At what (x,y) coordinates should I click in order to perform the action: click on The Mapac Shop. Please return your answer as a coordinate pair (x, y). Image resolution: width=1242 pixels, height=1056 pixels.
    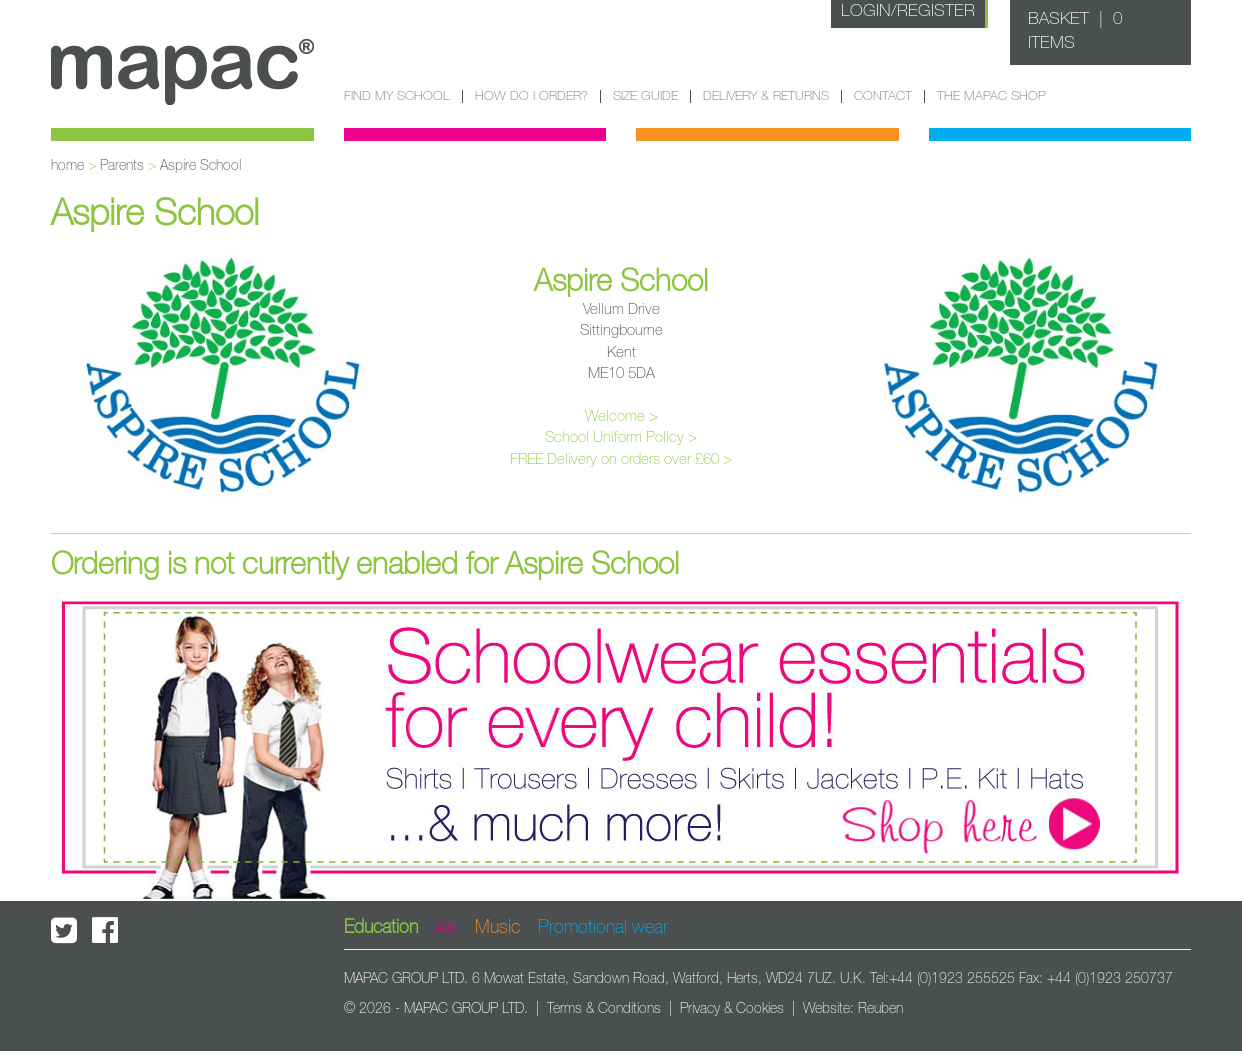
    Looking at the image, I should click on (991, 96).